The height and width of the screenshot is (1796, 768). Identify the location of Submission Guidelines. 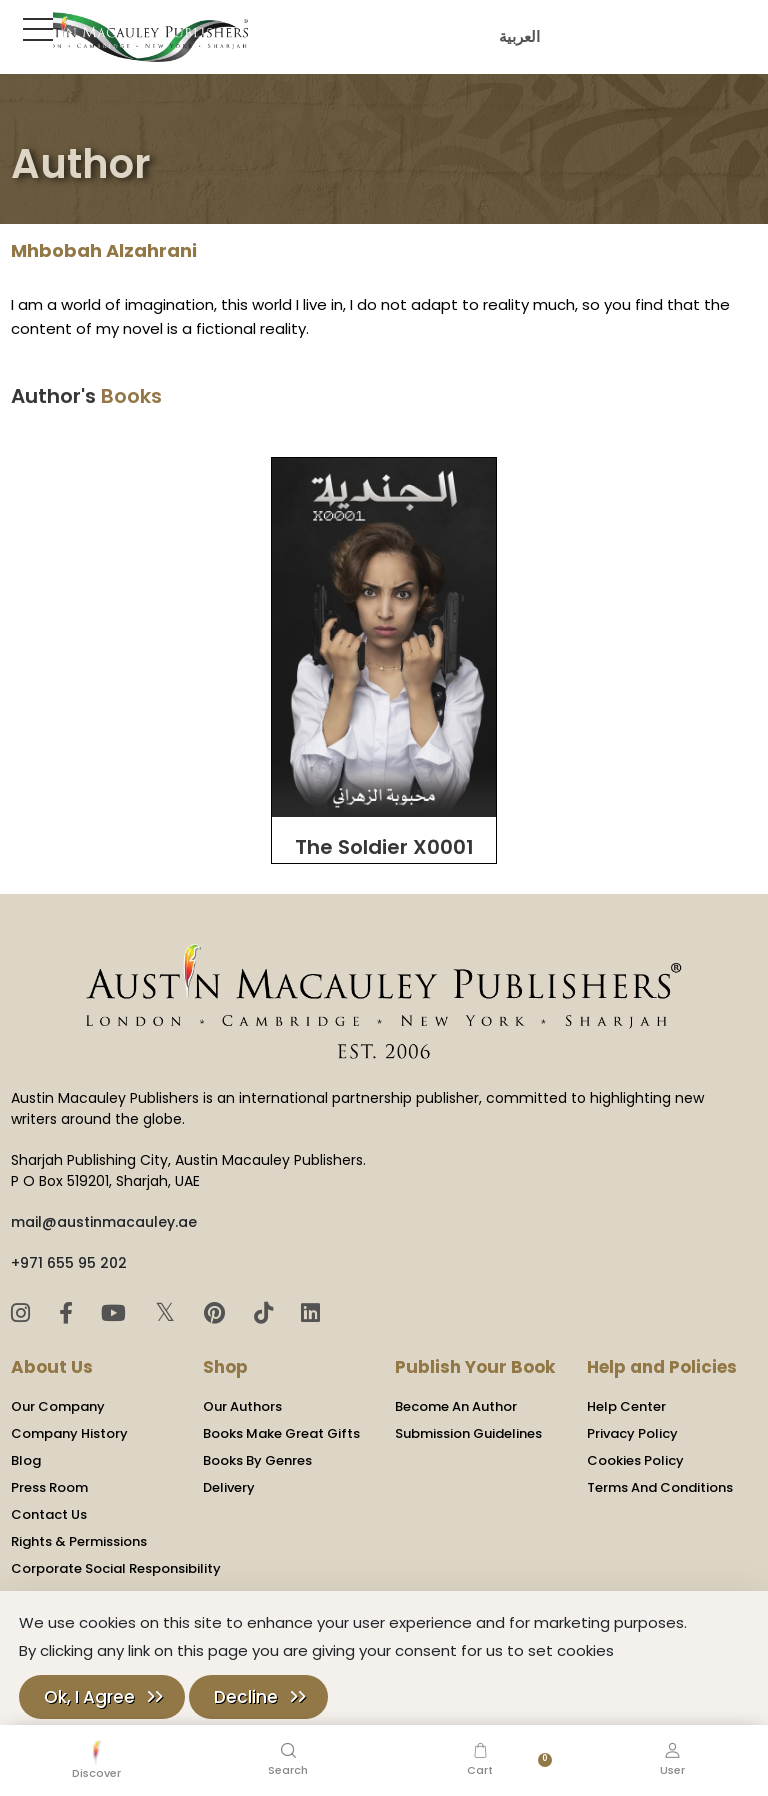
(468, 1433).